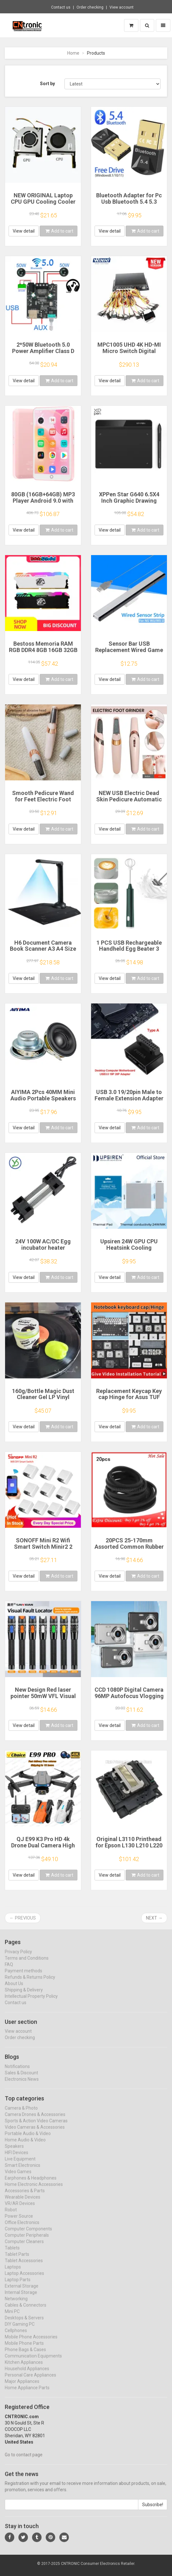 Image resolution: width=172 pixels, height=2576 pixels. Describe the element at coordinates (59, 231) in the screenshot. I see `Add to cart` at that location.